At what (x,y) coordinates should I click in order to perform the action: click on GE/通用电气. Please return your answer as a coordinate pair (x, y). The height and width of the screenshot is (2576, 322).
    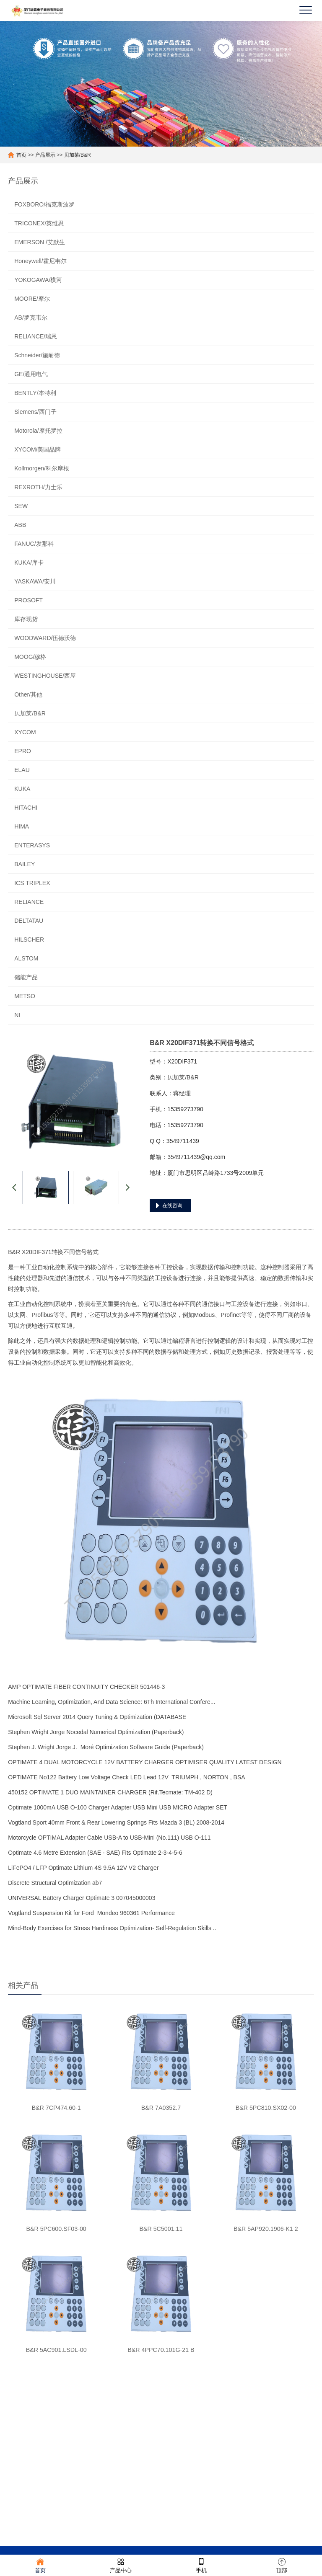
    Looking at the image, I should click on (31, 374).